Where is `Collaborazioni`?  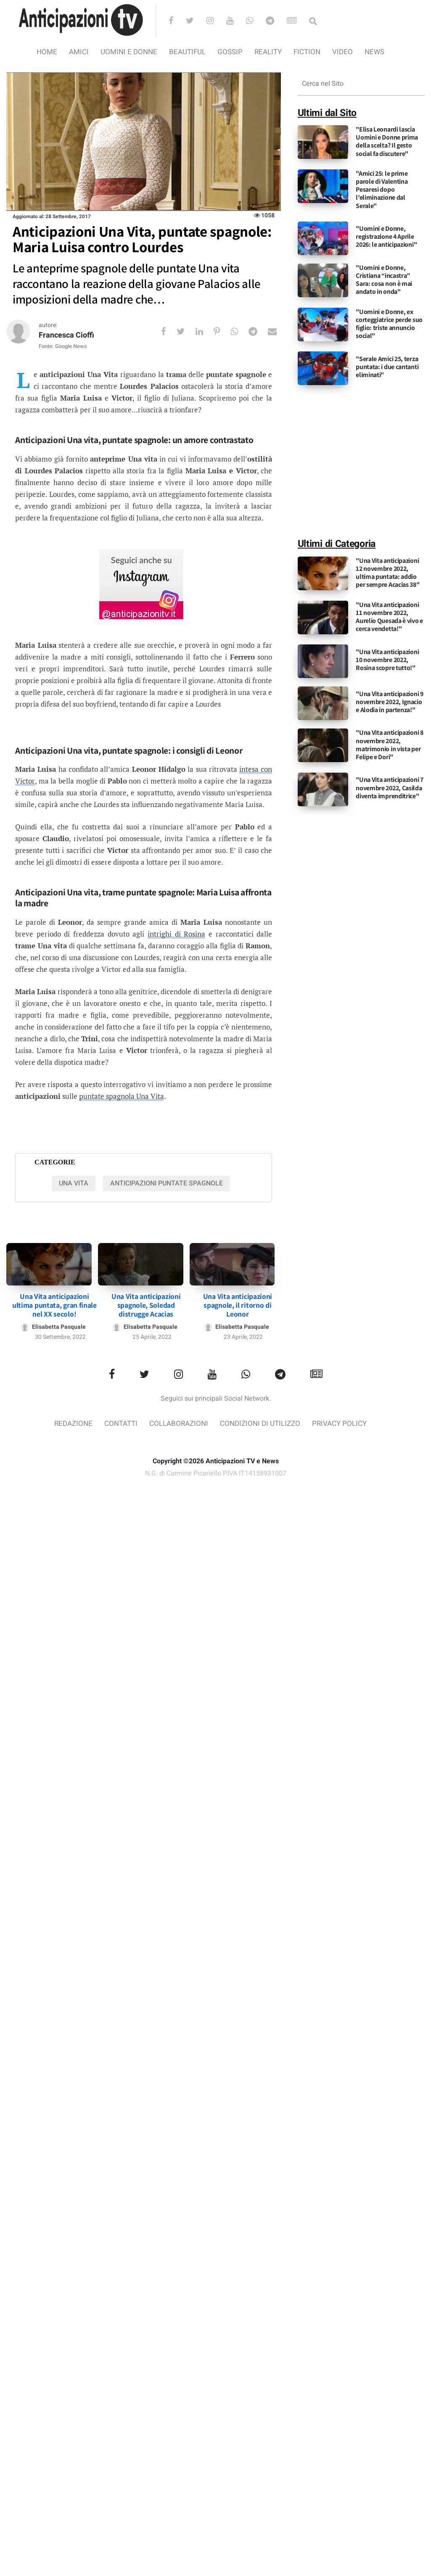 Collaborazioni is located at coordinates (178, 1423).